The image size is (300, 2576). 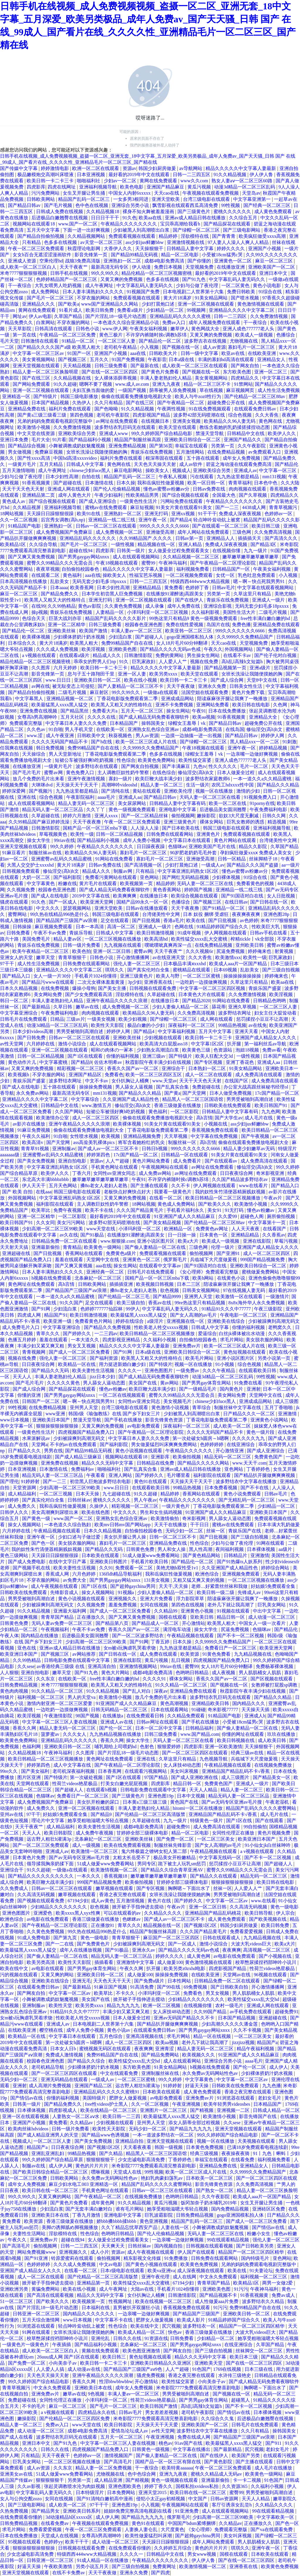 I want to click on 五月天综合激情网, so click(x=41, y=2319).